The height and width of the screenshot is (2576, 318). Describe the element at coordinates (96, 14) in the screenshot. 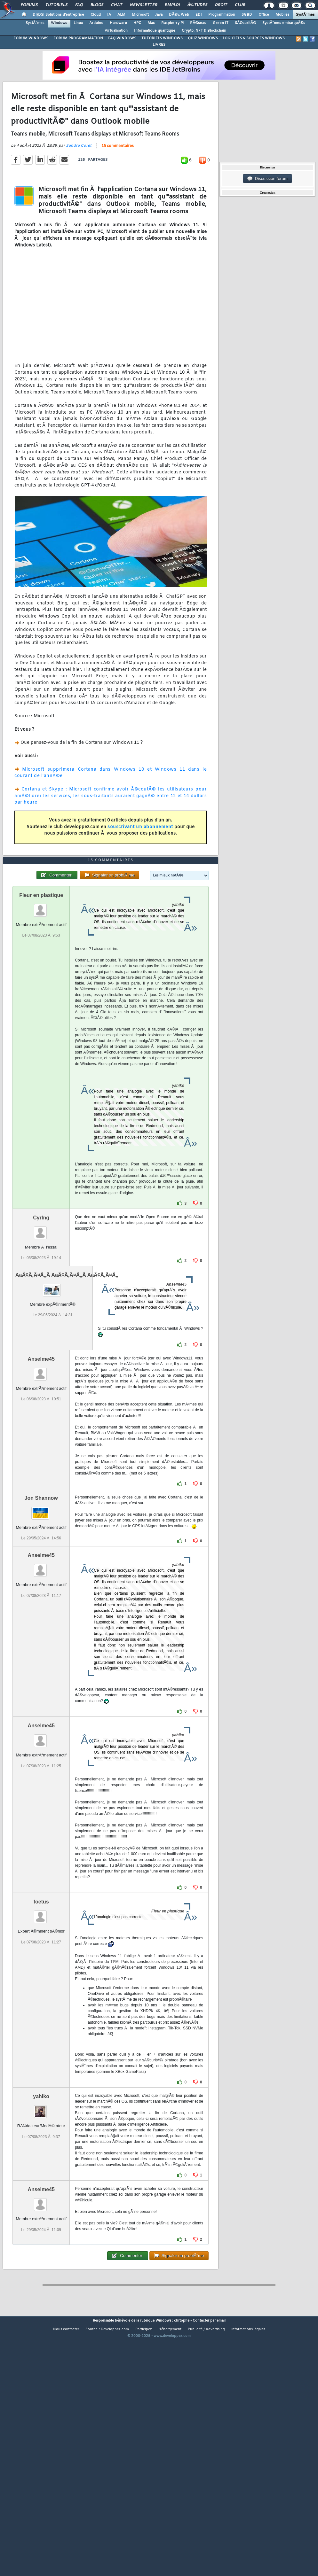

I see `Cloud` at that location.